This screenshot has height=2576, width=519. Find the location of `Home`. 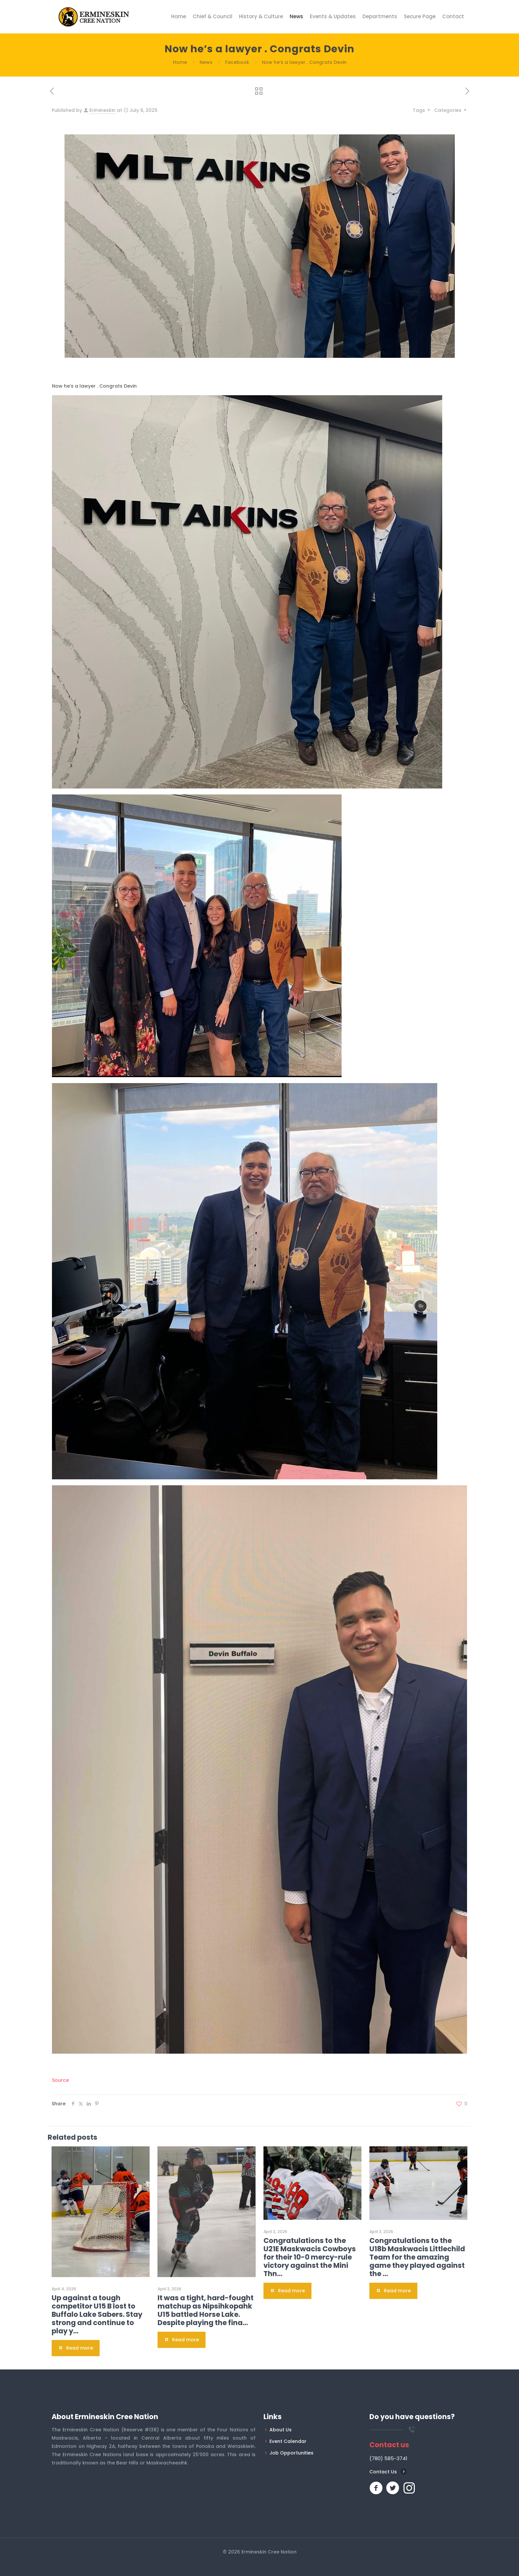

Home is located at coordinates (180, 62).